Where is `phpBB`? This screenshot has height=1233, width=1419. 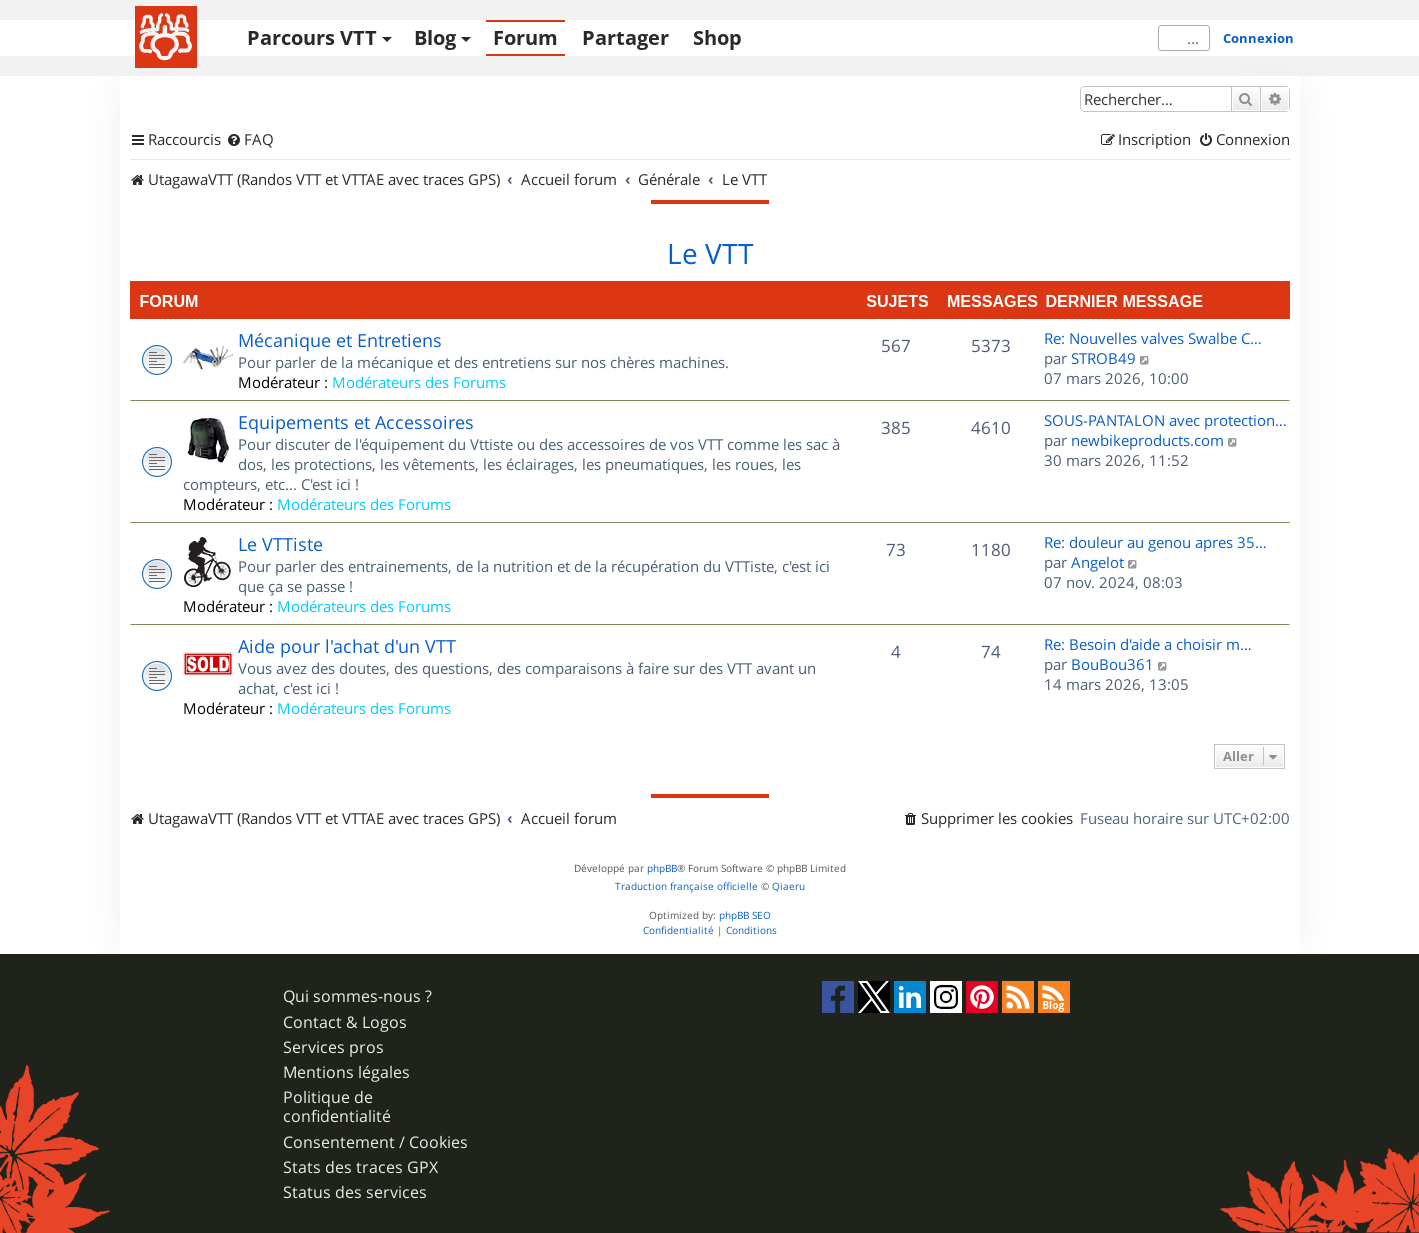 phpBB is located at coordinates (662, 868).